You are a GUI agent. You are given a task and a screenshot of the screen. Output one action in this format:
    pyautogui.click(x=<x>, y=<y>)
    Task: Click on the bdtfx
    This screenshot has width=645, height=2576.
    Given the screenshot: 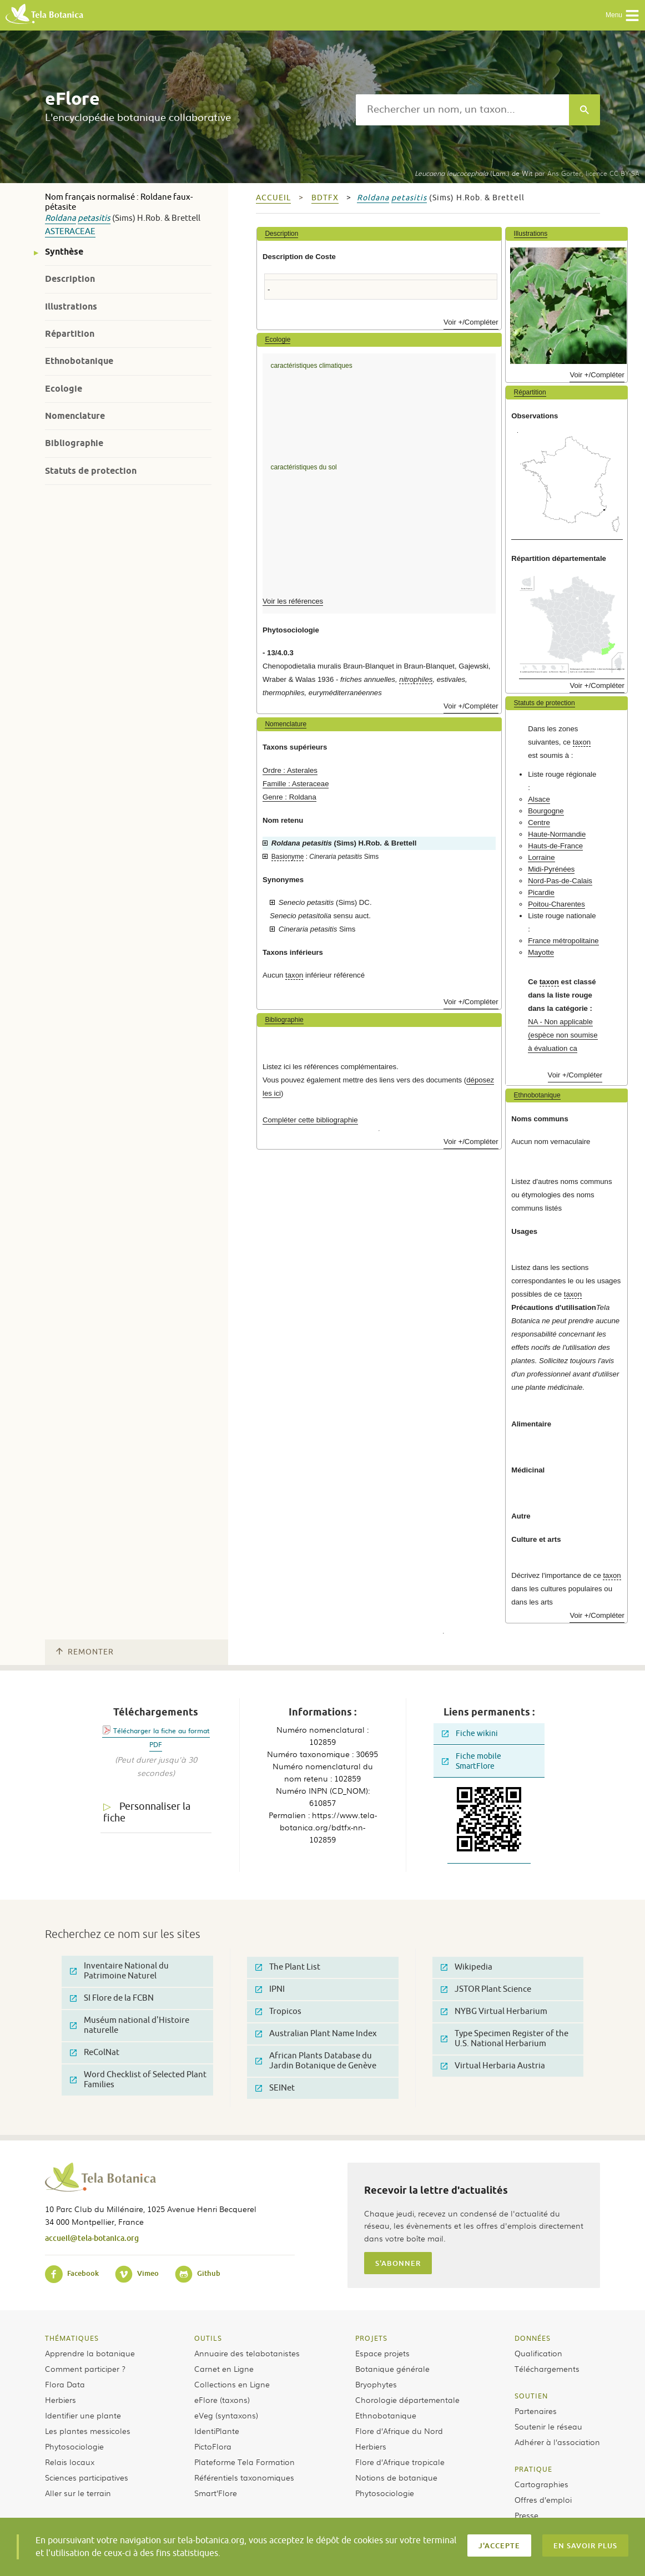 What is the action you would take?
    pyautogui.click(x=325, y=198)
    